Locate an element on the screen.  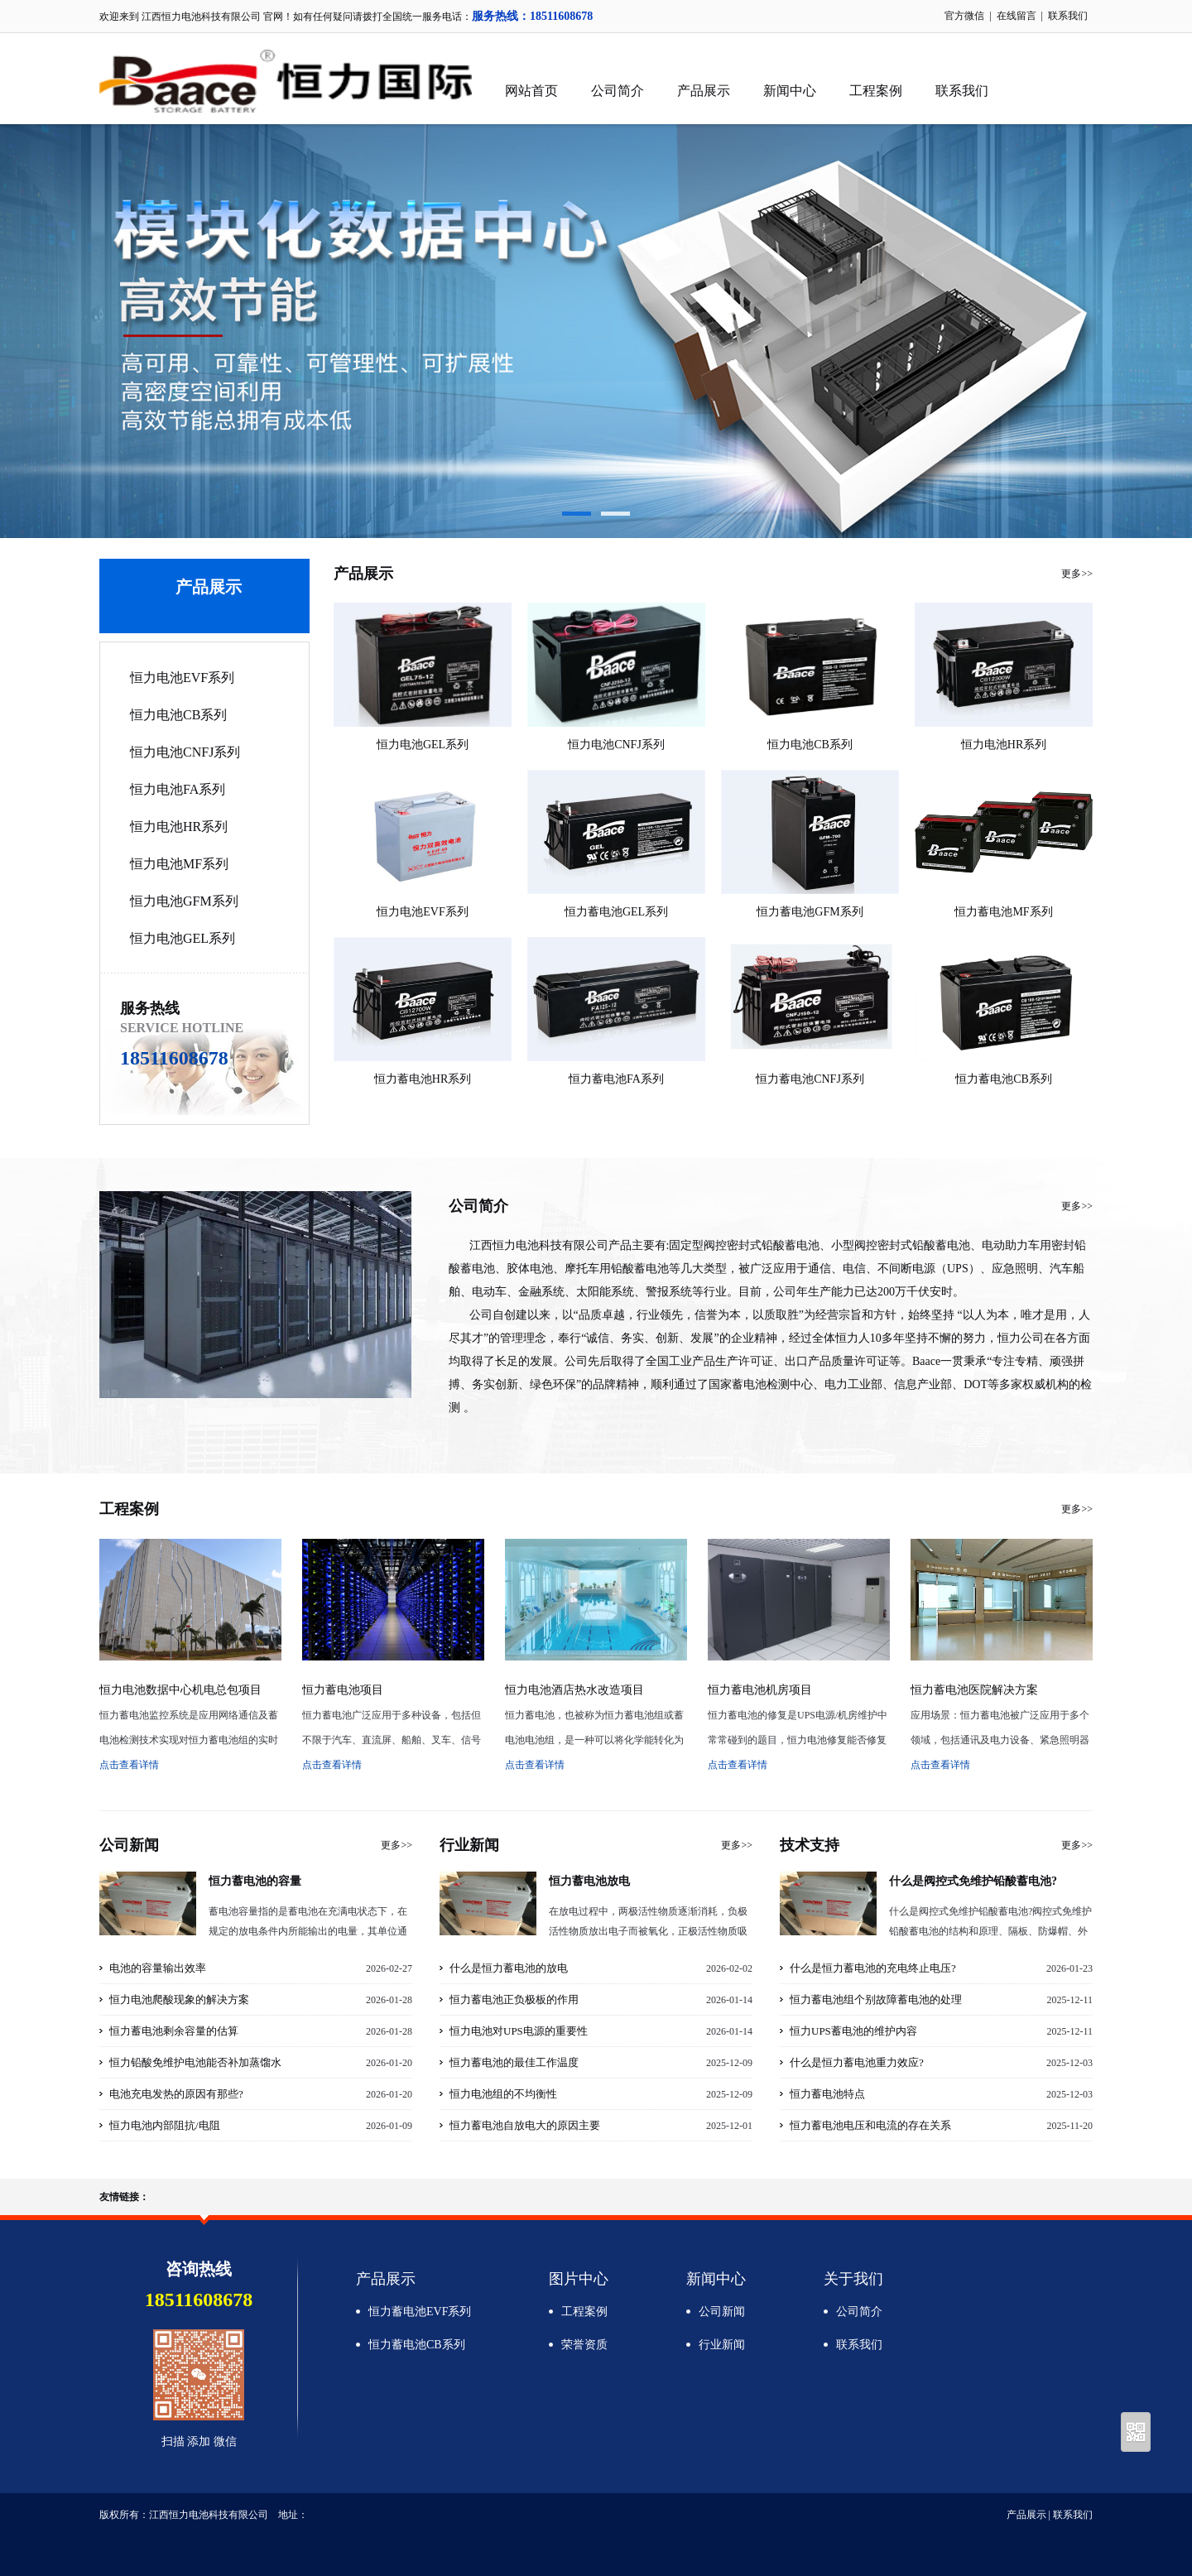
恒力电池内部阻抗/电阻 is located at coordinates (164, 2125).